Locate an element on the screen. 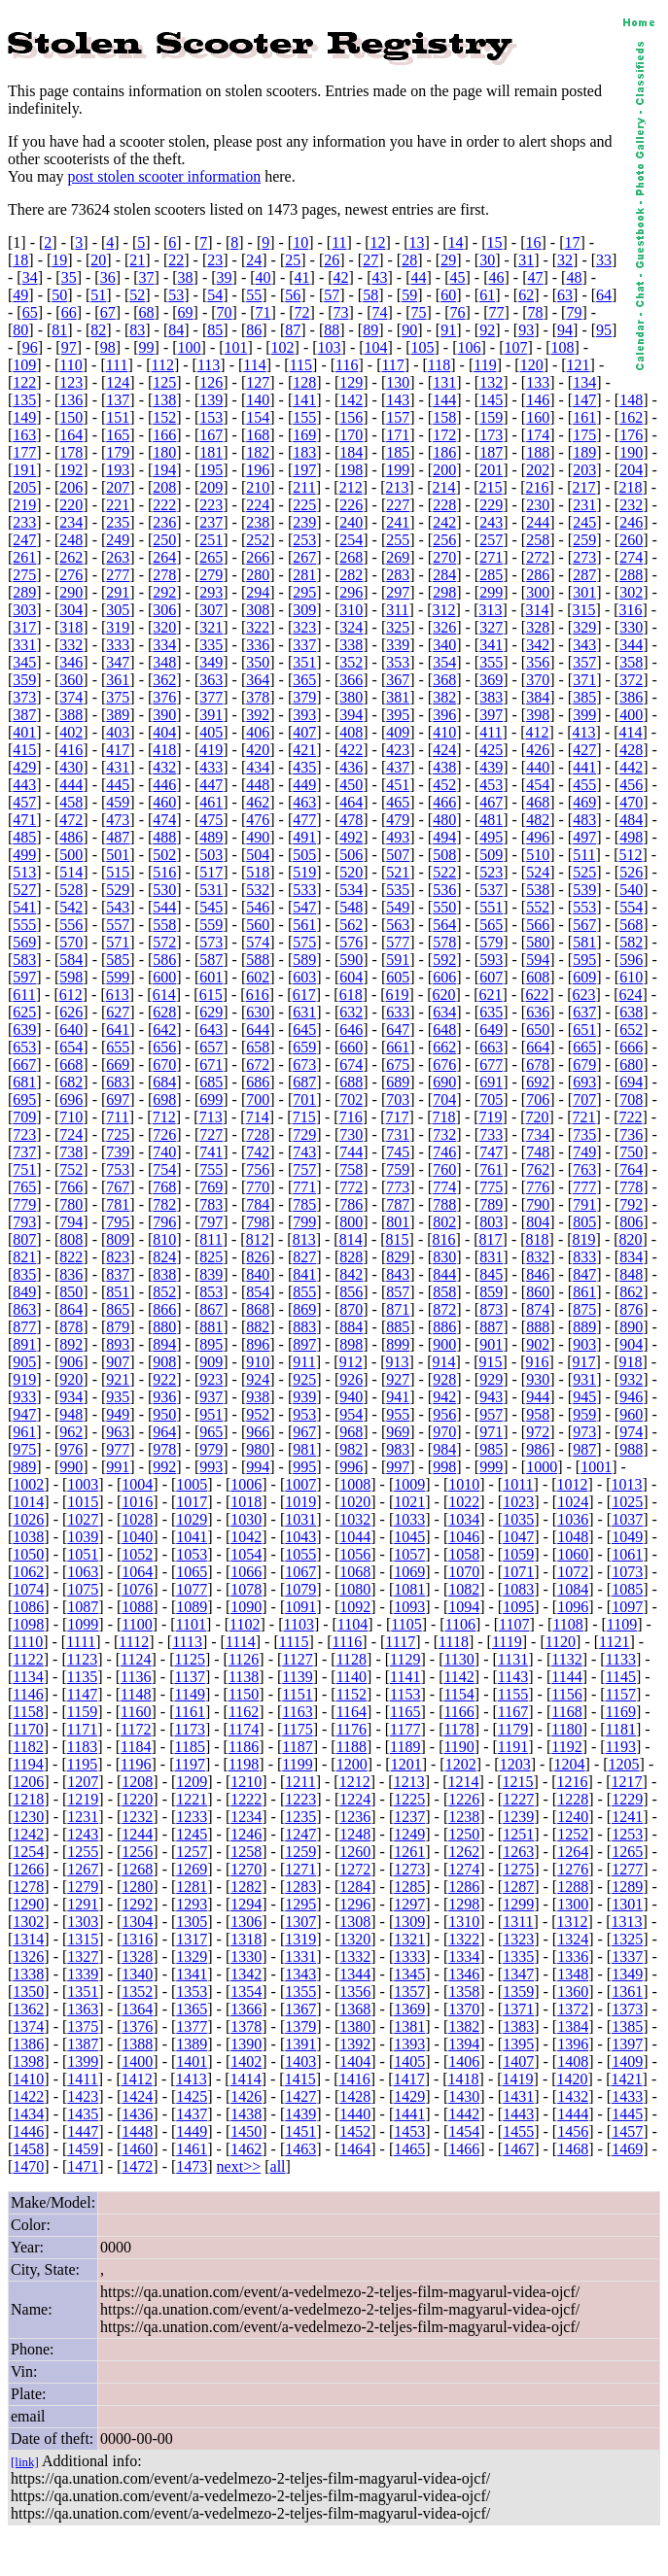 Image resolution: width=668 pixels, height=2576 pixels. 1281 is located at coordinates (191, 1886).